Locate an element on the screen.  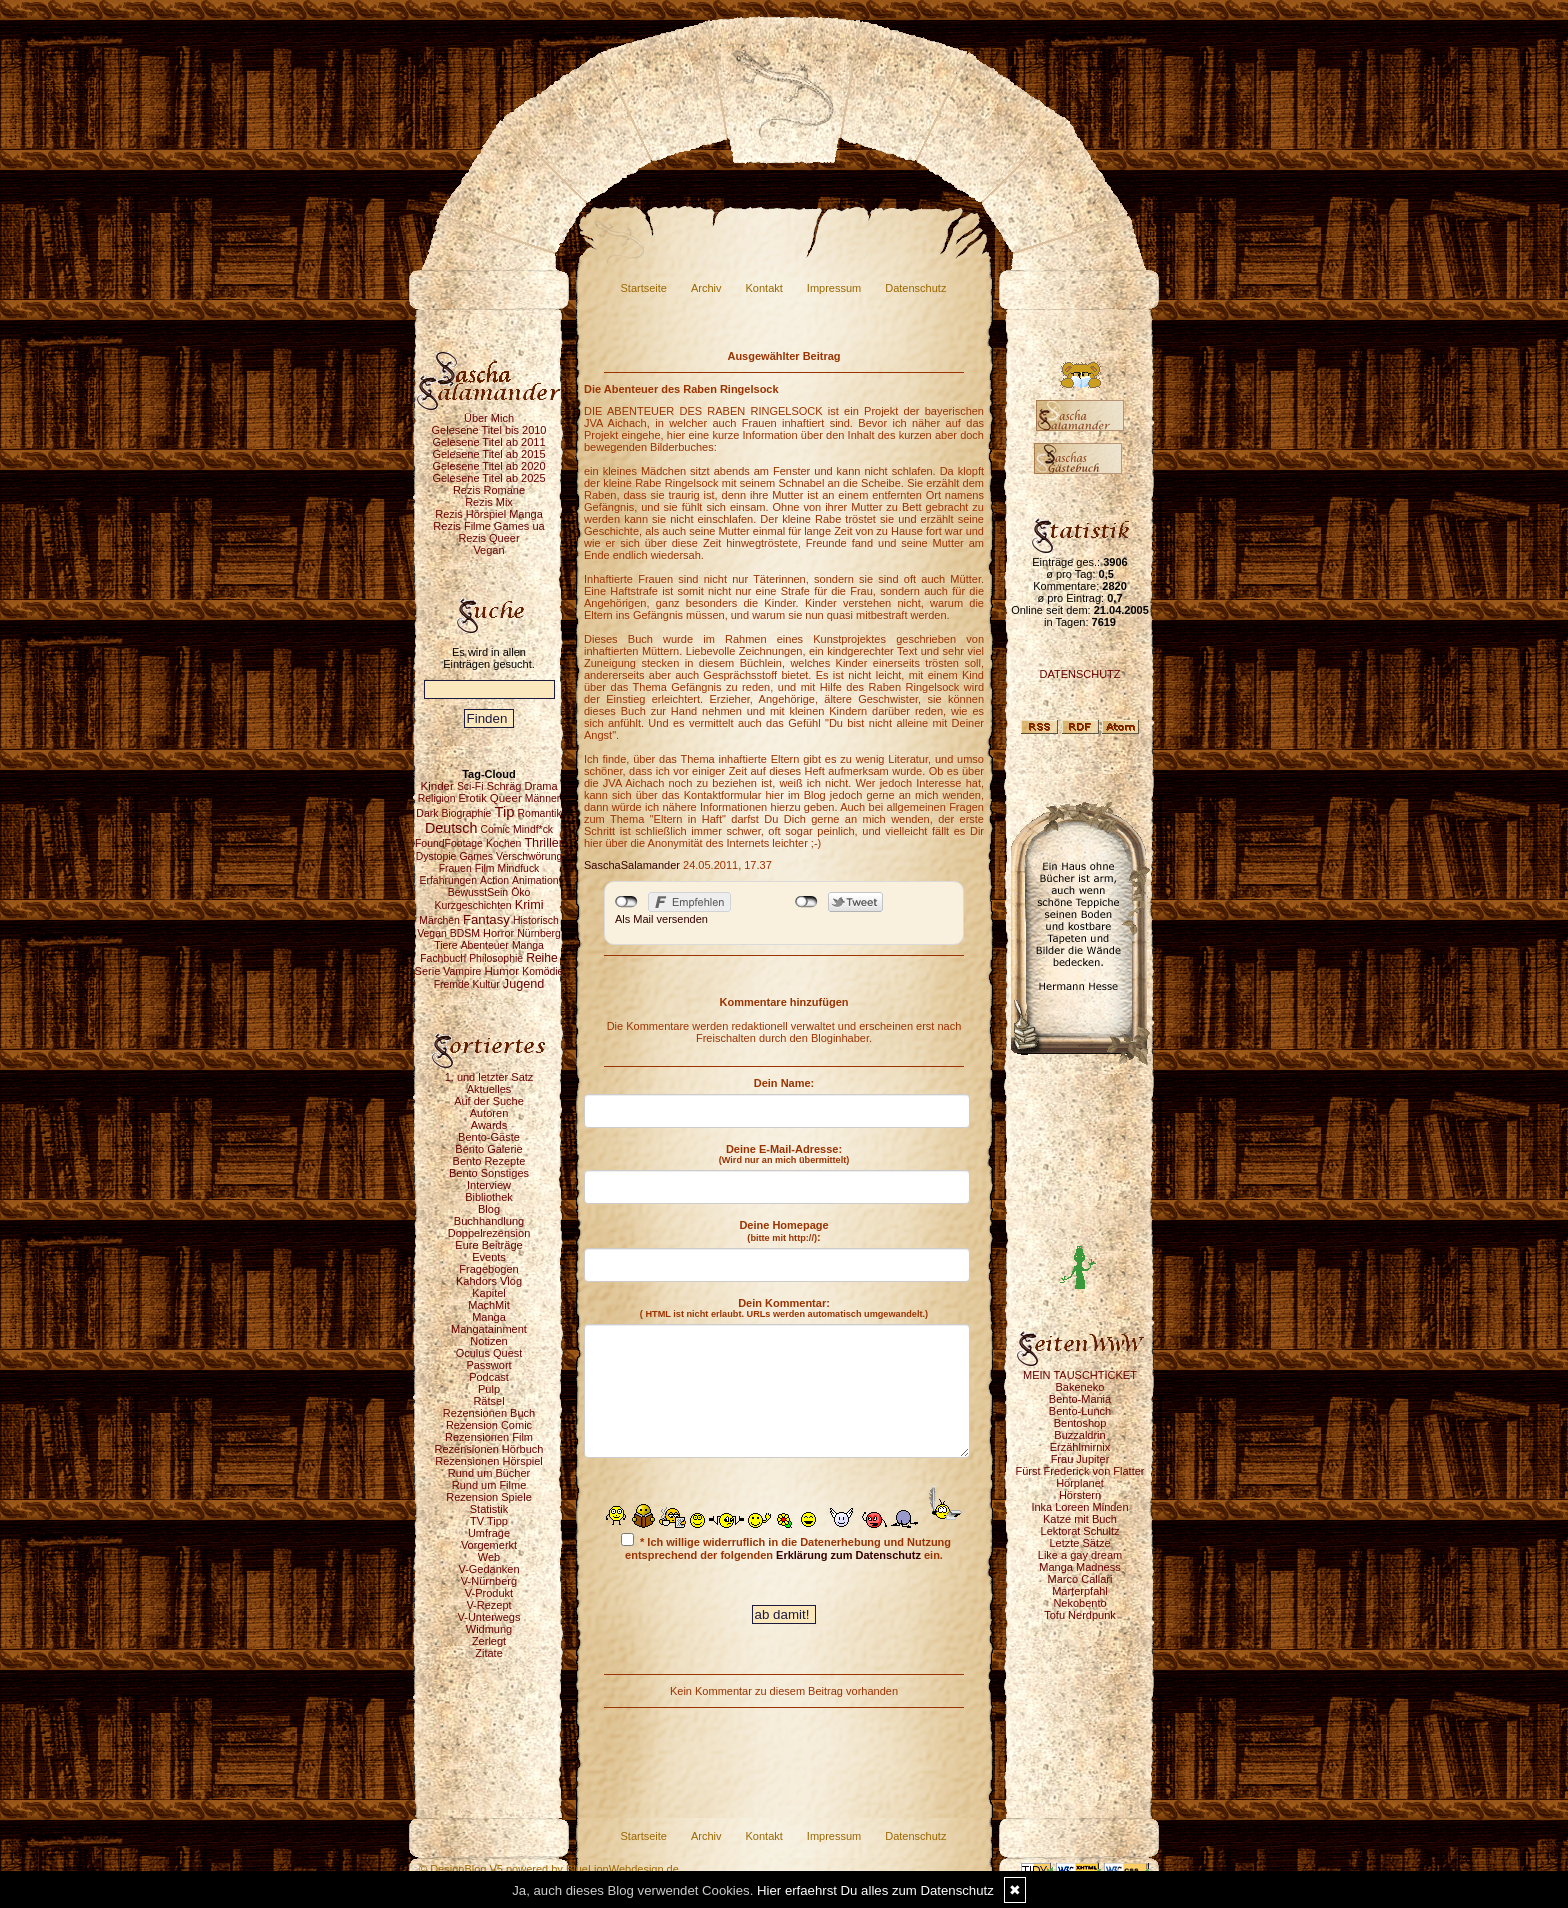
Impressum is located at coordinates (834, 288).